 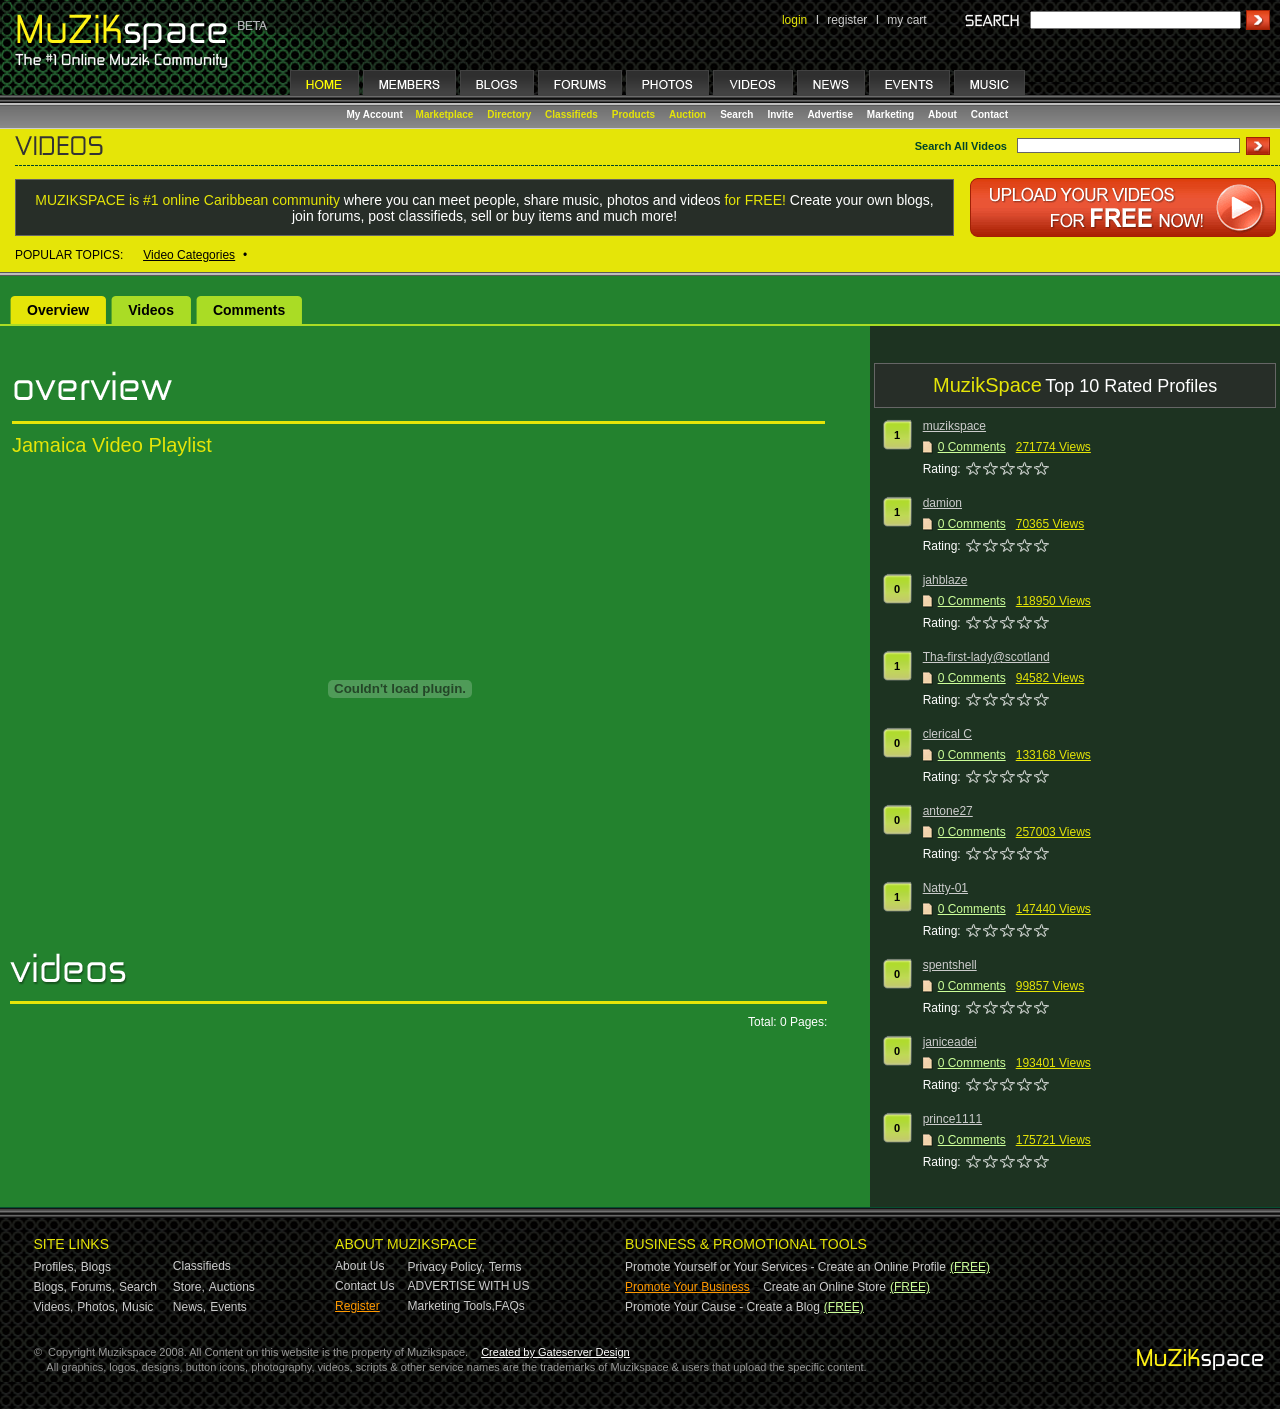 I want to click on Auction, so click(x=687, y=114).